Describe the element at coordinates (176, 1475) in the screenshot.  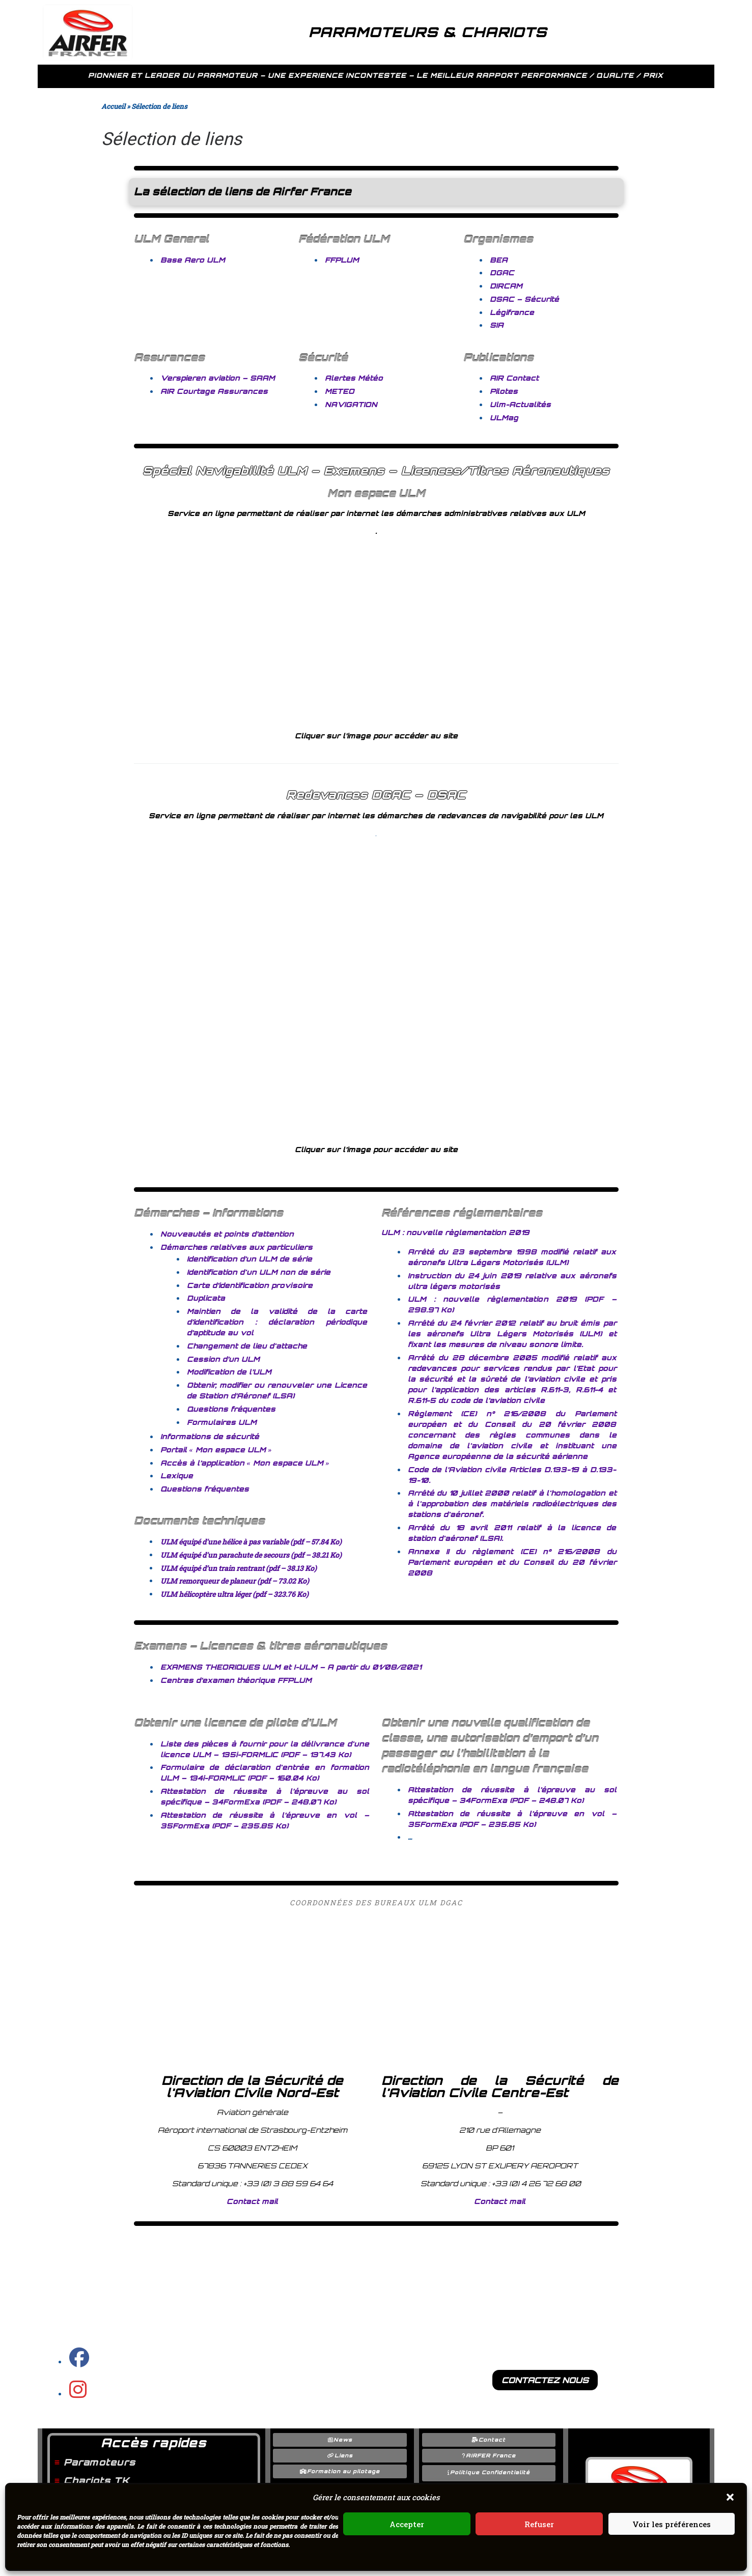
I see `Lexique` at that location.